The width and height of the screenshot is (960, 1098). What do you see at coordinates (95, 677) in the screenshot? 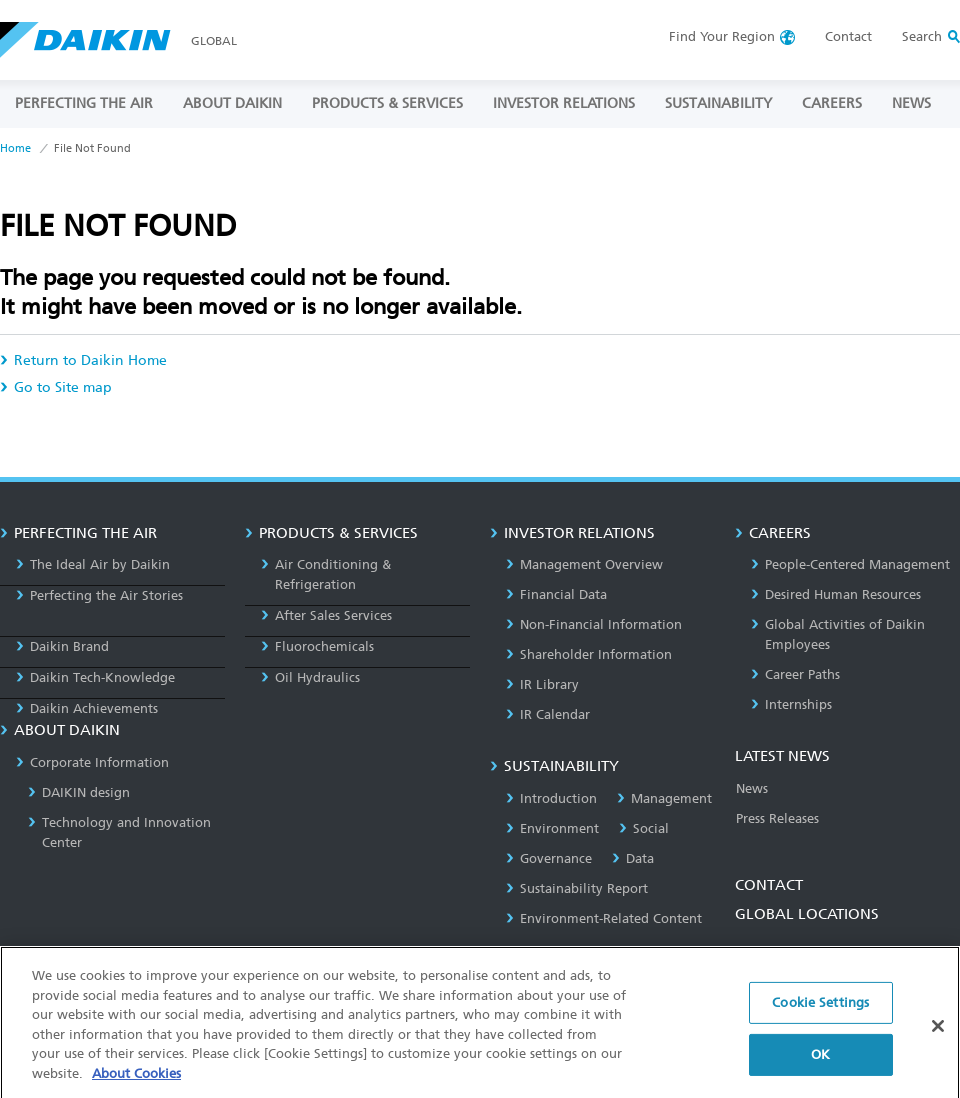
I see `Daikin Tech-Knowledge` at bounding box center [95, 677].